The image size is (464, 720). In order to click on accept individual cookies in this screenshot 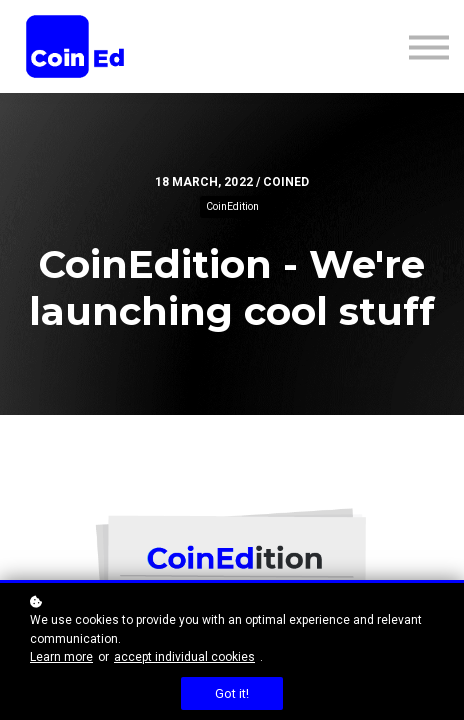, I will do `click(184, 657)`.